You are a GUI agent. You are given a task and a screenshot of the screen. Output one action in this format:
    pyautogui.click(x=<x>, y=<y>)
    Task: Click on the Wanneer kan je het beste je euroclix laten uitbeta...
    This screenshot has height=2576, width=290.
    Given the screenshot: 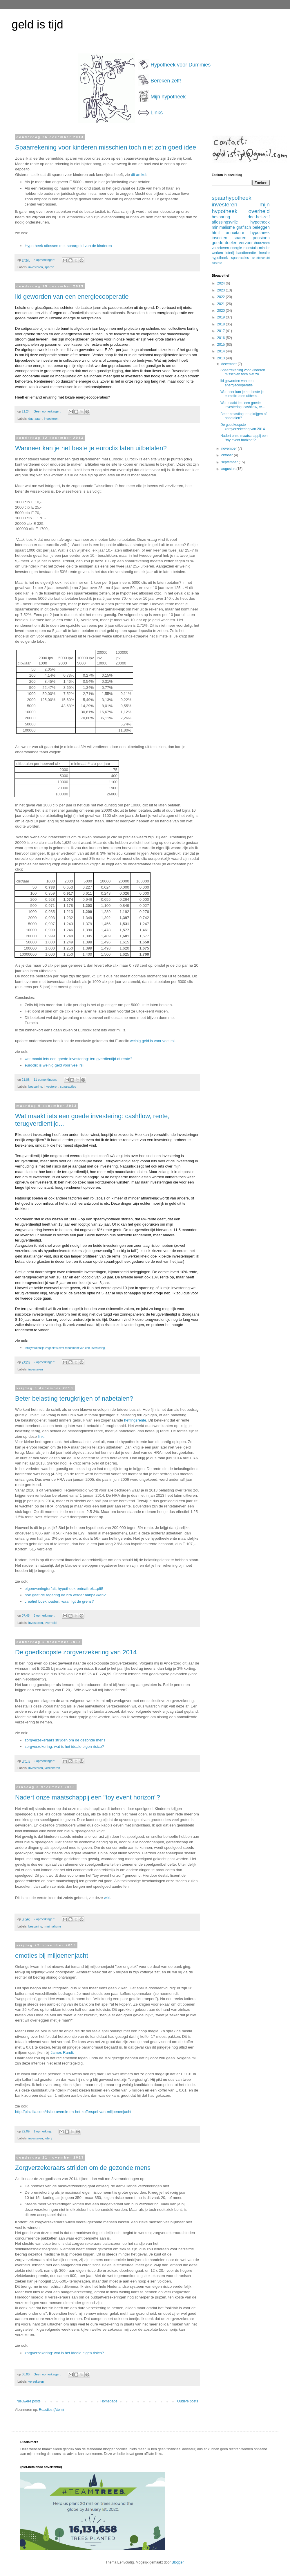 What is the action you would take?
    pyautogui.click(x=242, y=394)
    